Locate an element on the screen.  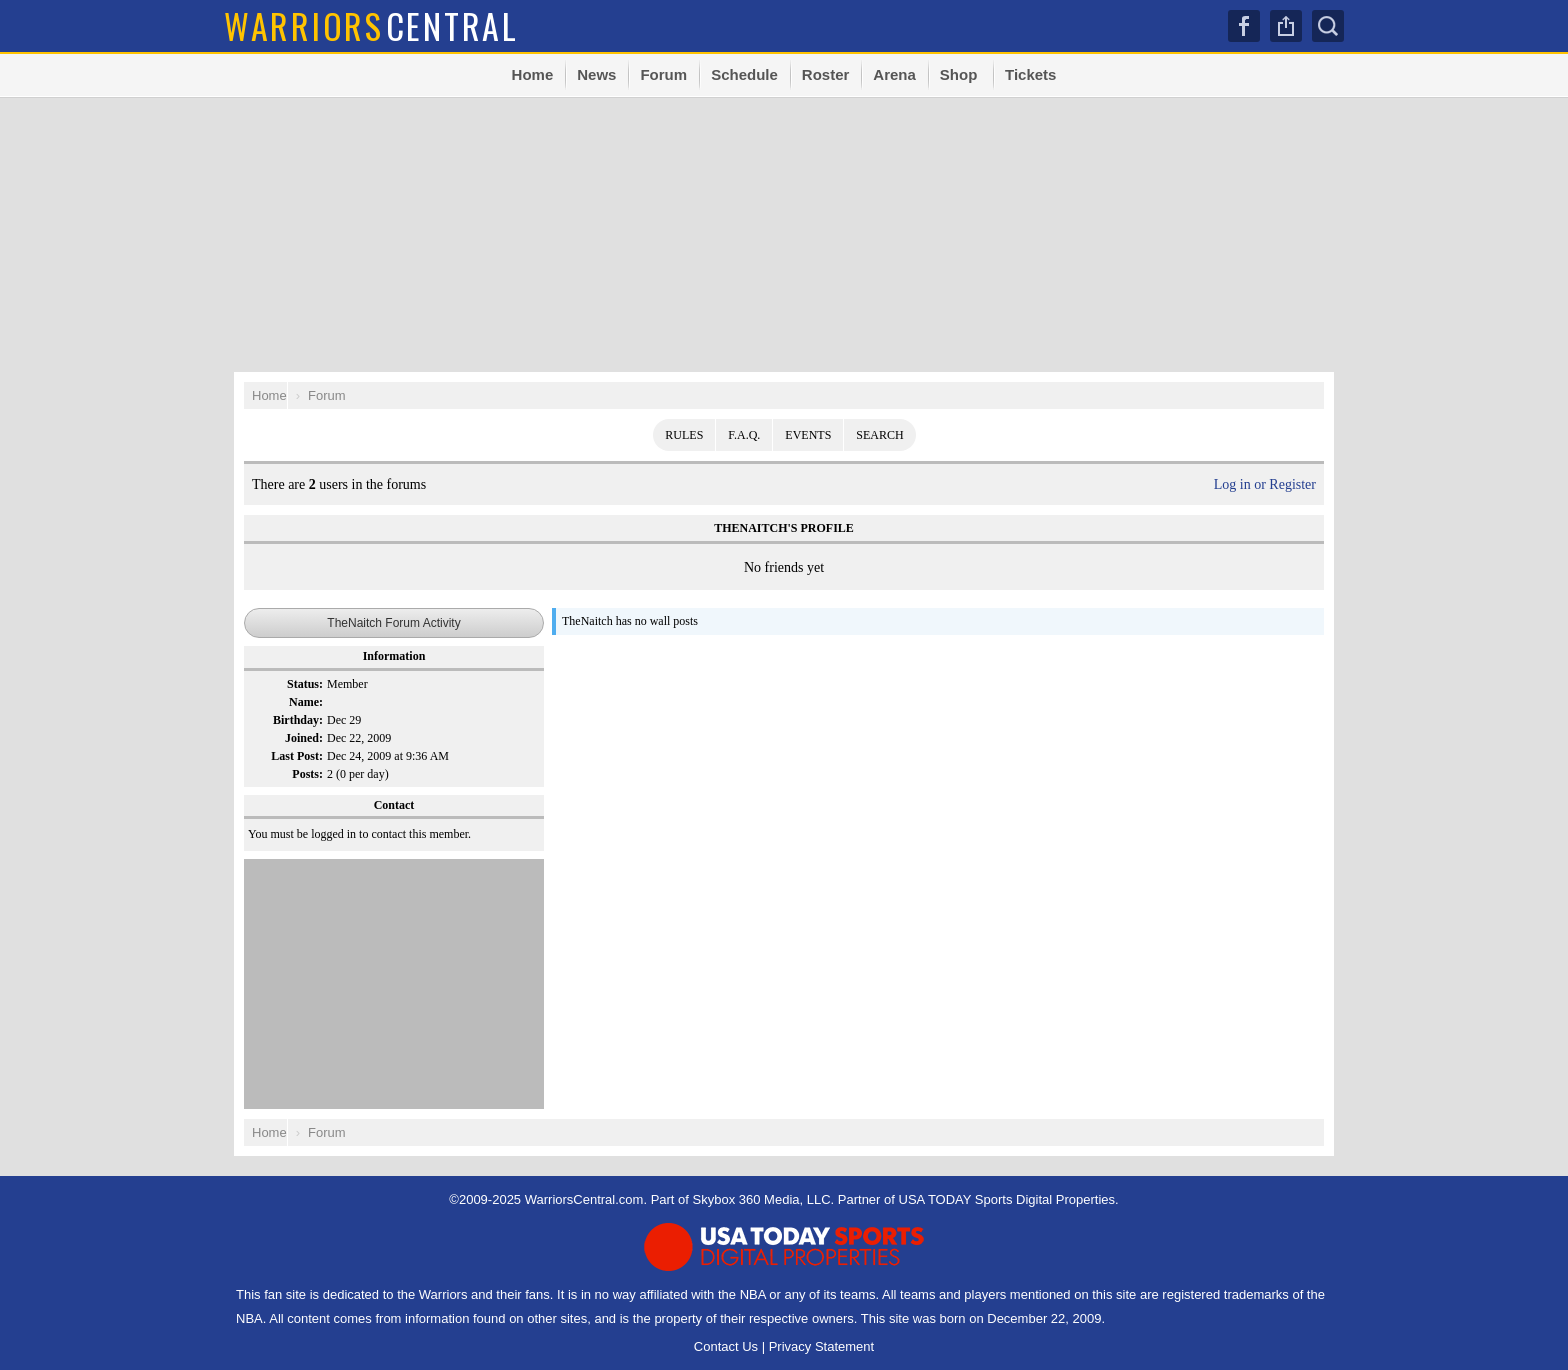
Search is located at coordinates (1328, 26).